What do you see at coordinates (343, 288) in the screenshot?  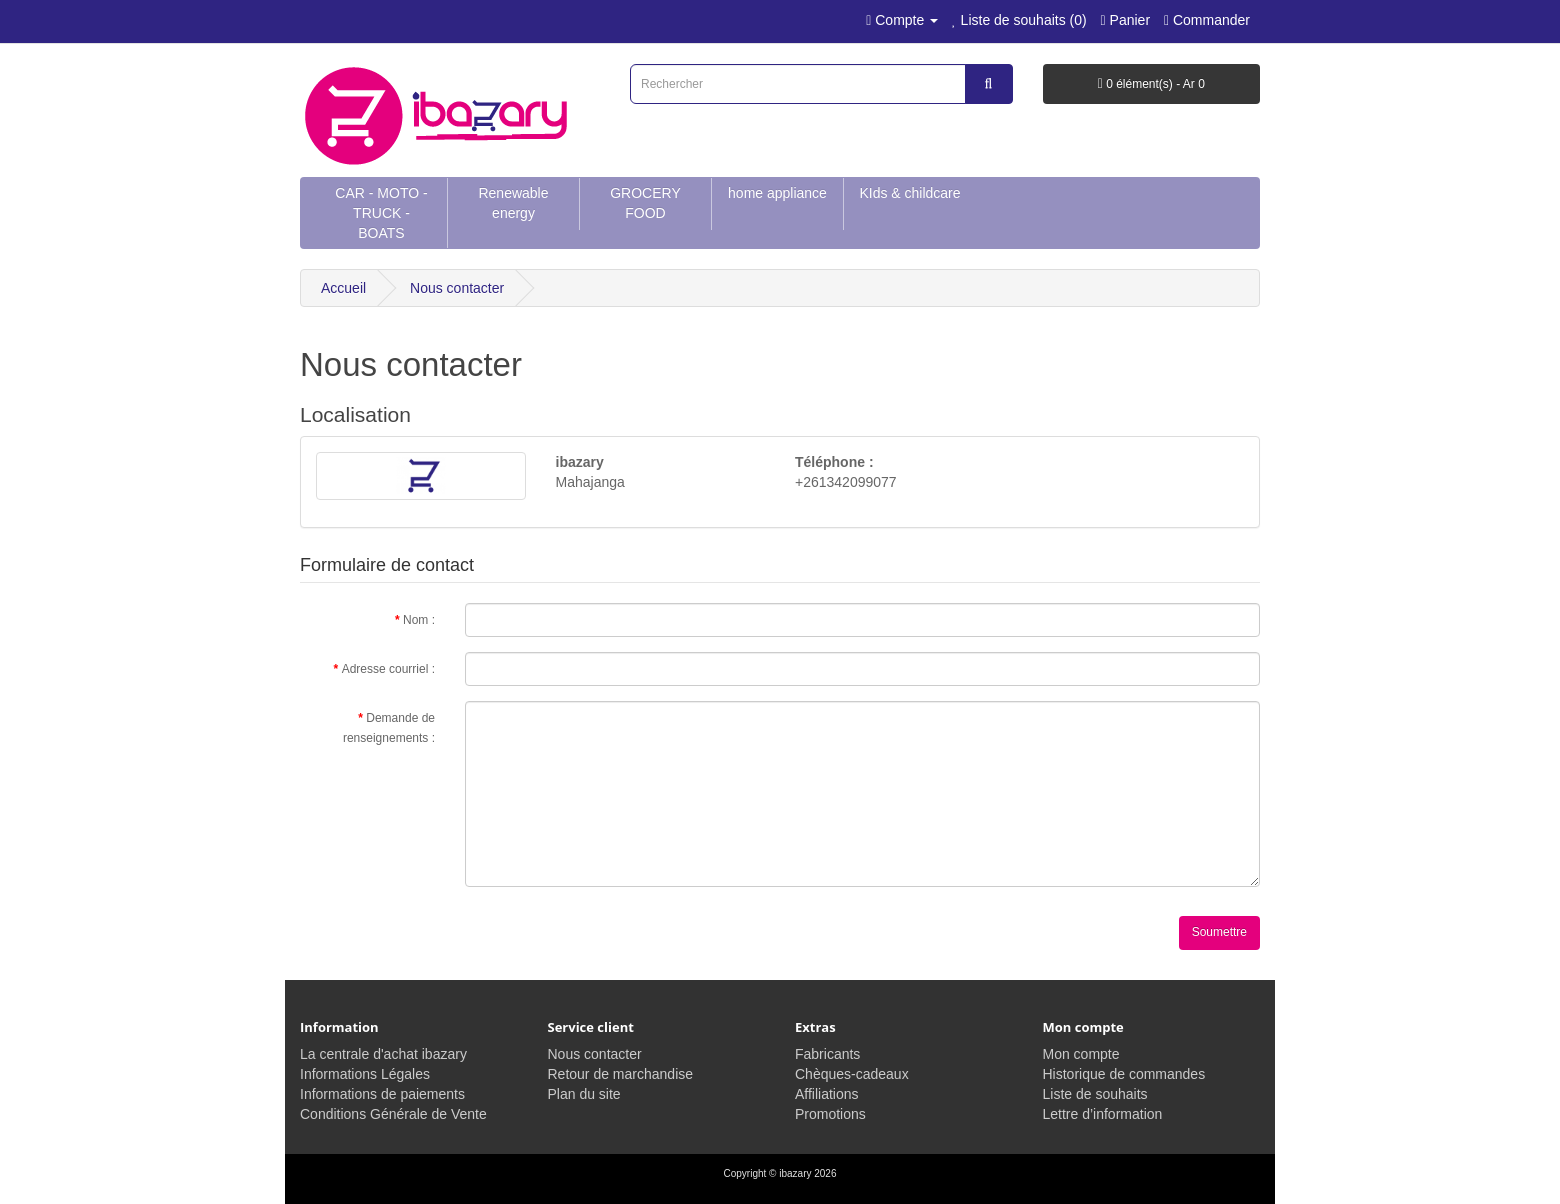 I see `Accueil` at bounding box center [343, 288].